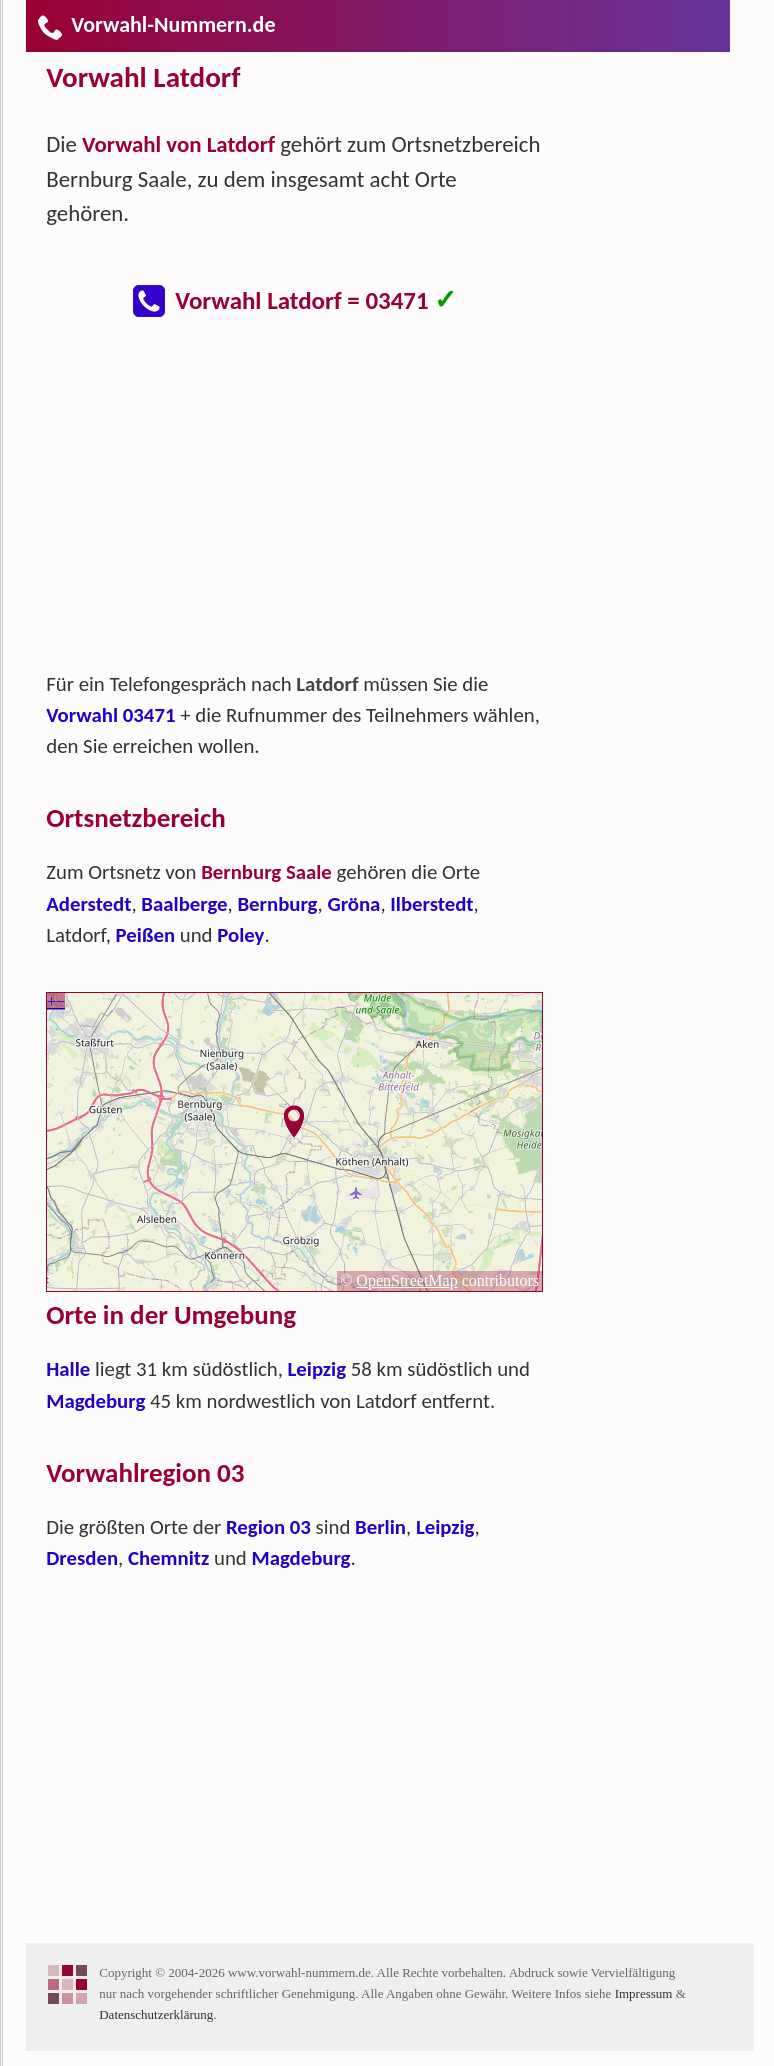 The height and width of the screenshot is (2066, 774). What do you see at coordinates (95, 1401) in the screenshot?
I see `Magdeburg` at bounding box center [95, 1401].